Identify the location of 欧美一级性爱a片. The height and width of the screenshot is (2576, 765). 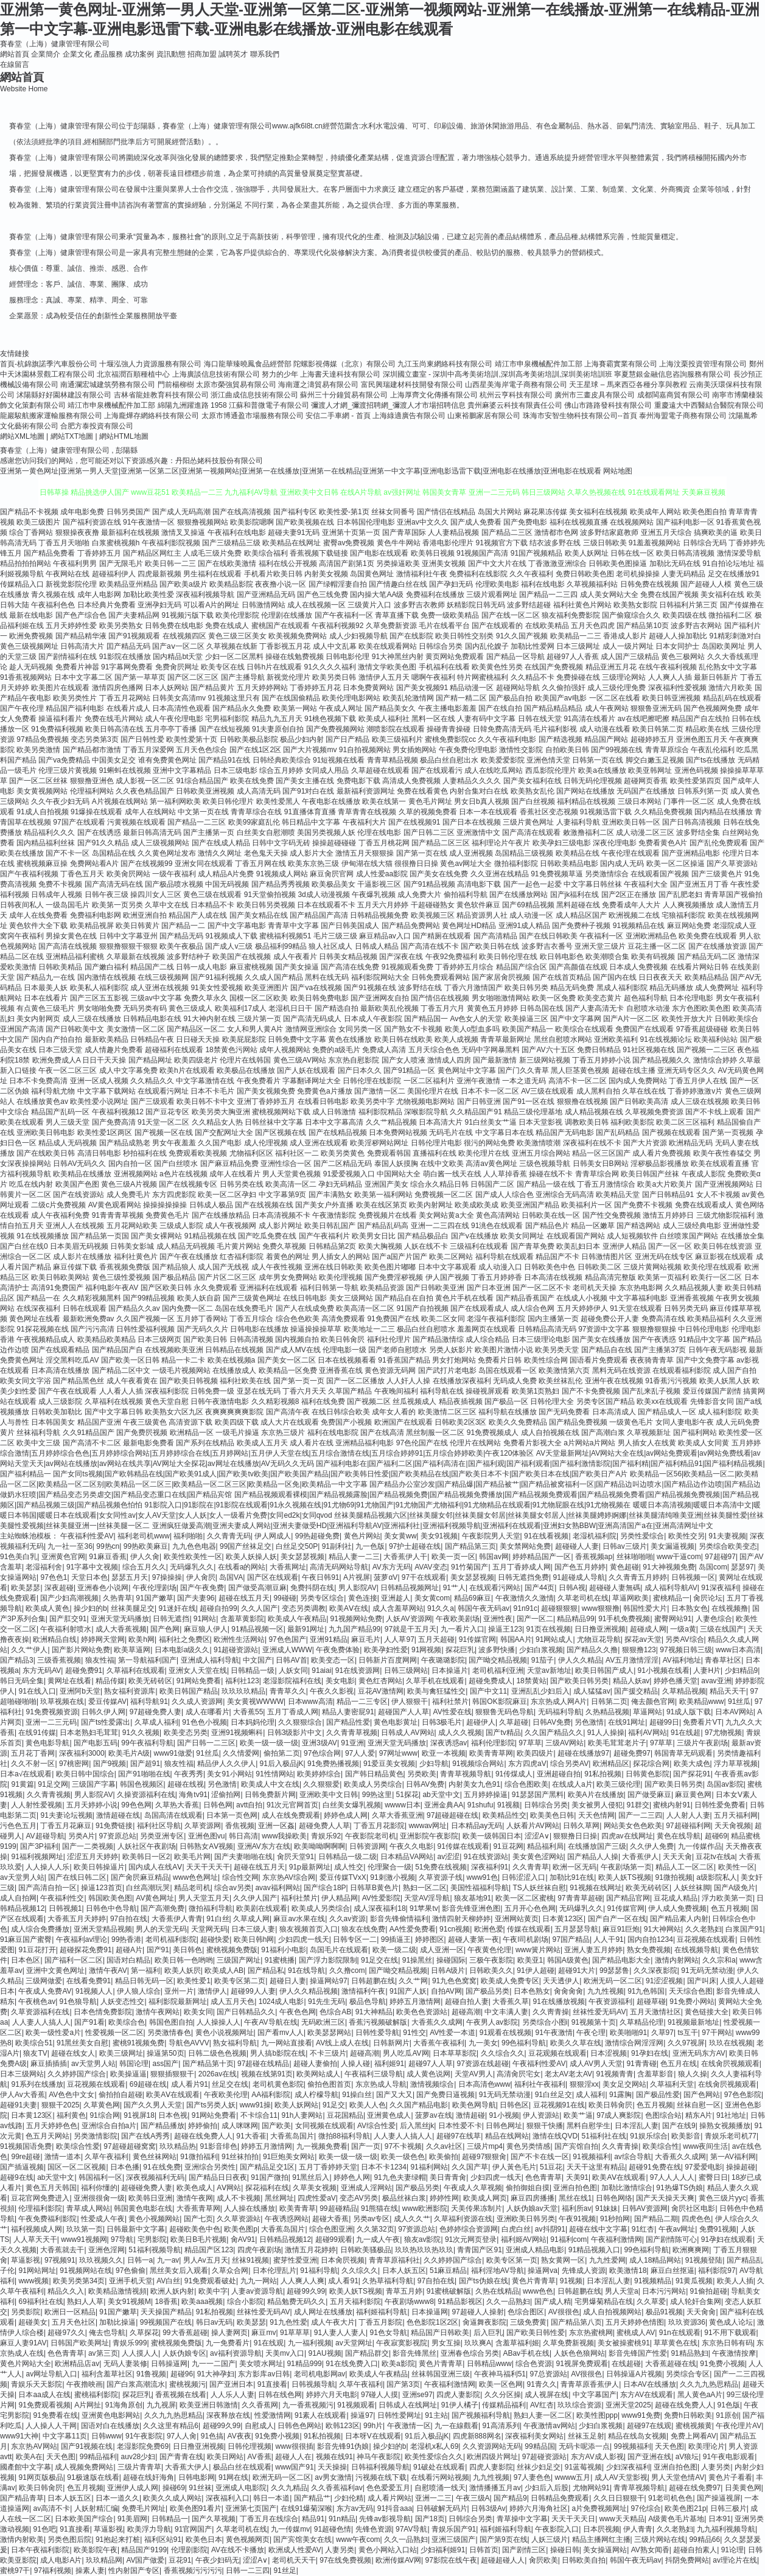
(53, 2032).